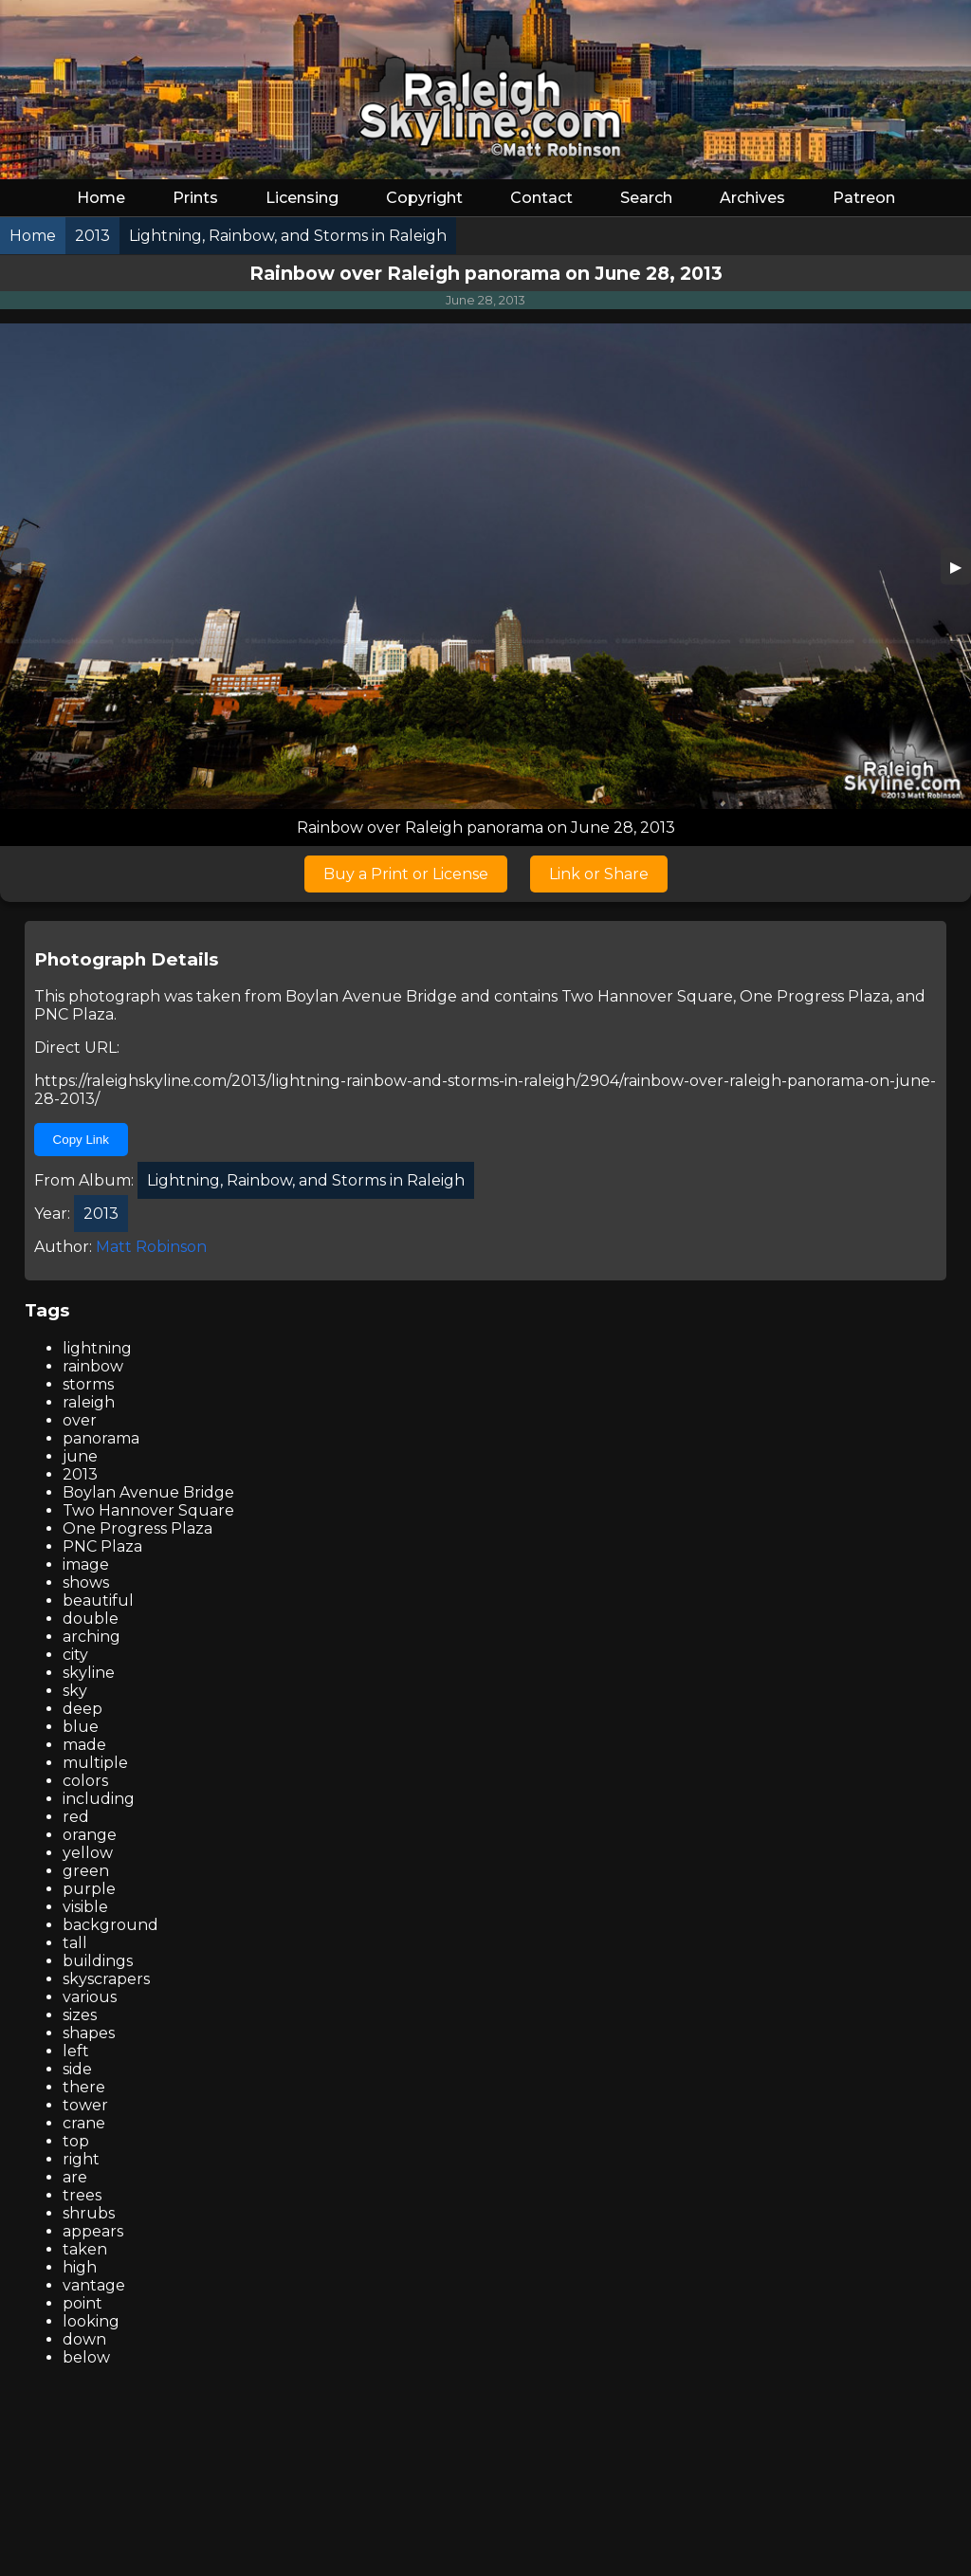 This screenshot has width=971, height=2576. Describe the element at coordinates (86, 1564) in the screenshot. I see `image` at that location.